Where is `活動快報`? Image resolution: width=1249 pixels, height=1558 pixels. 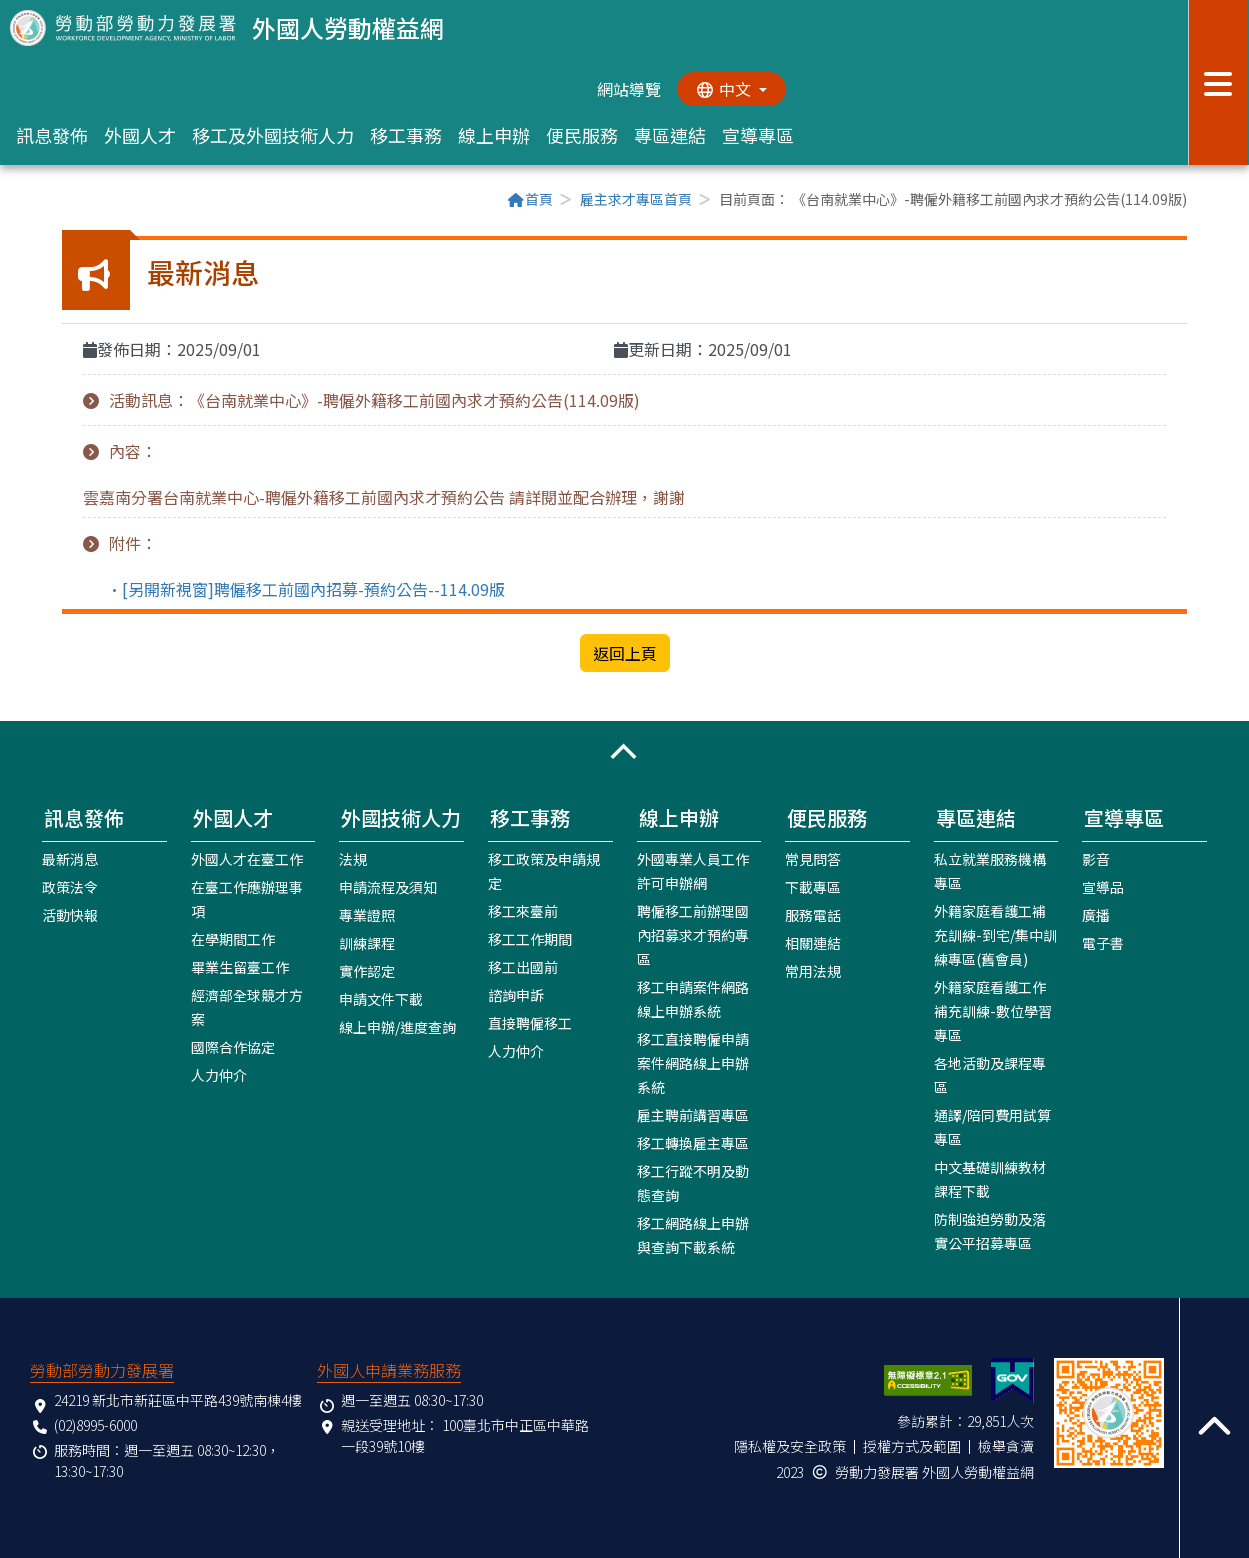 活動快報 is located at coordinates (70, 914).